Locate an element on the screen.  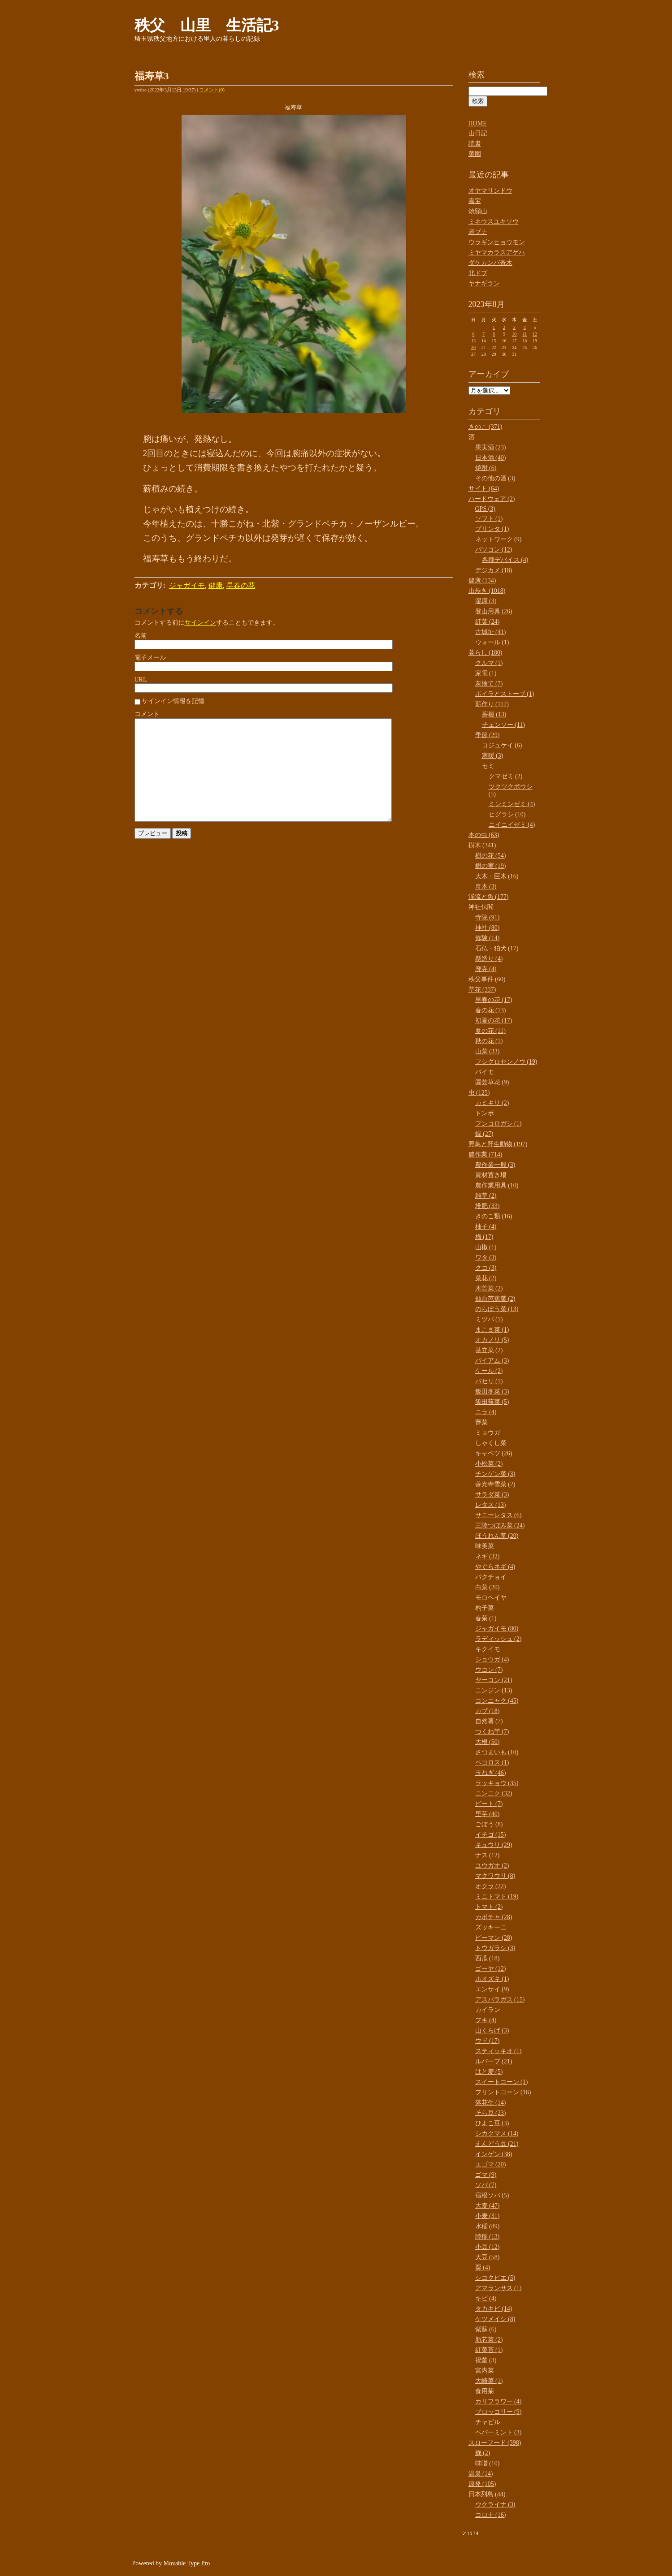
ソバ (7) is located at coordinates (486, 2185).